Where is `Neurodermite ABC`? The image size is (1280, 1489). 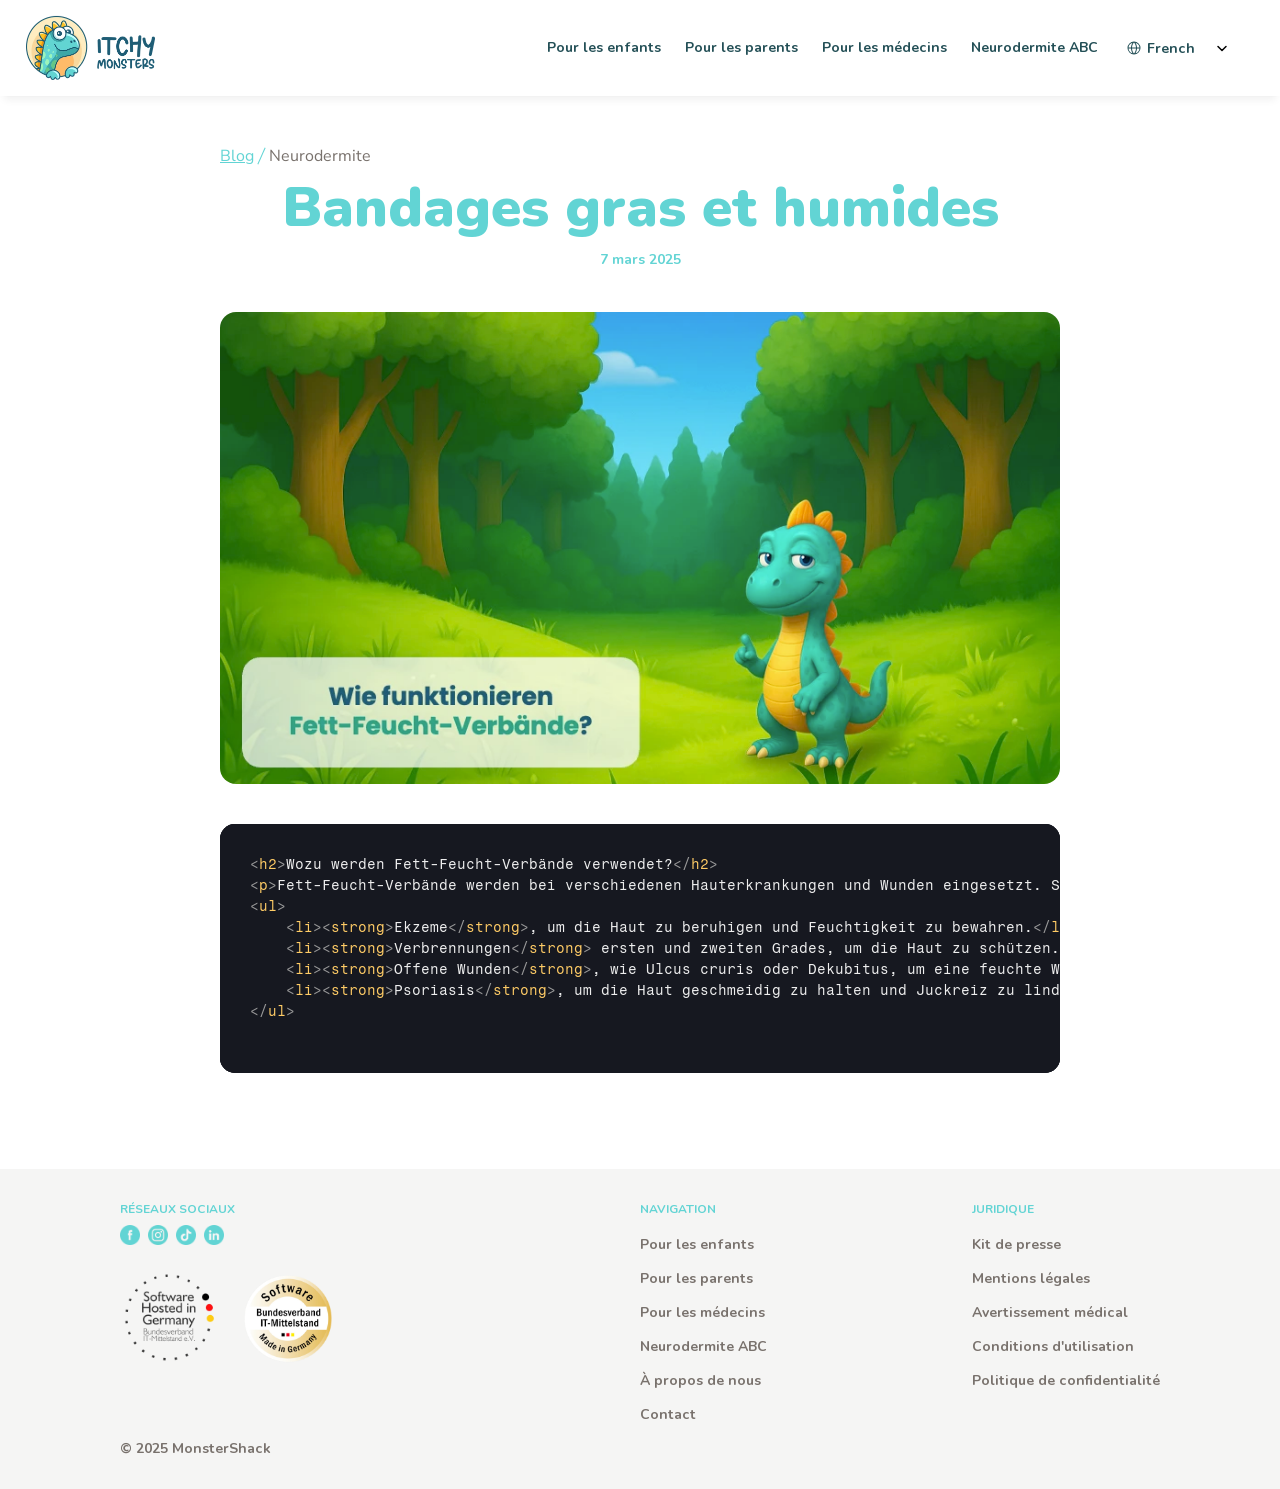
Neurodermite ABC is located at coordinates (703, 1346).